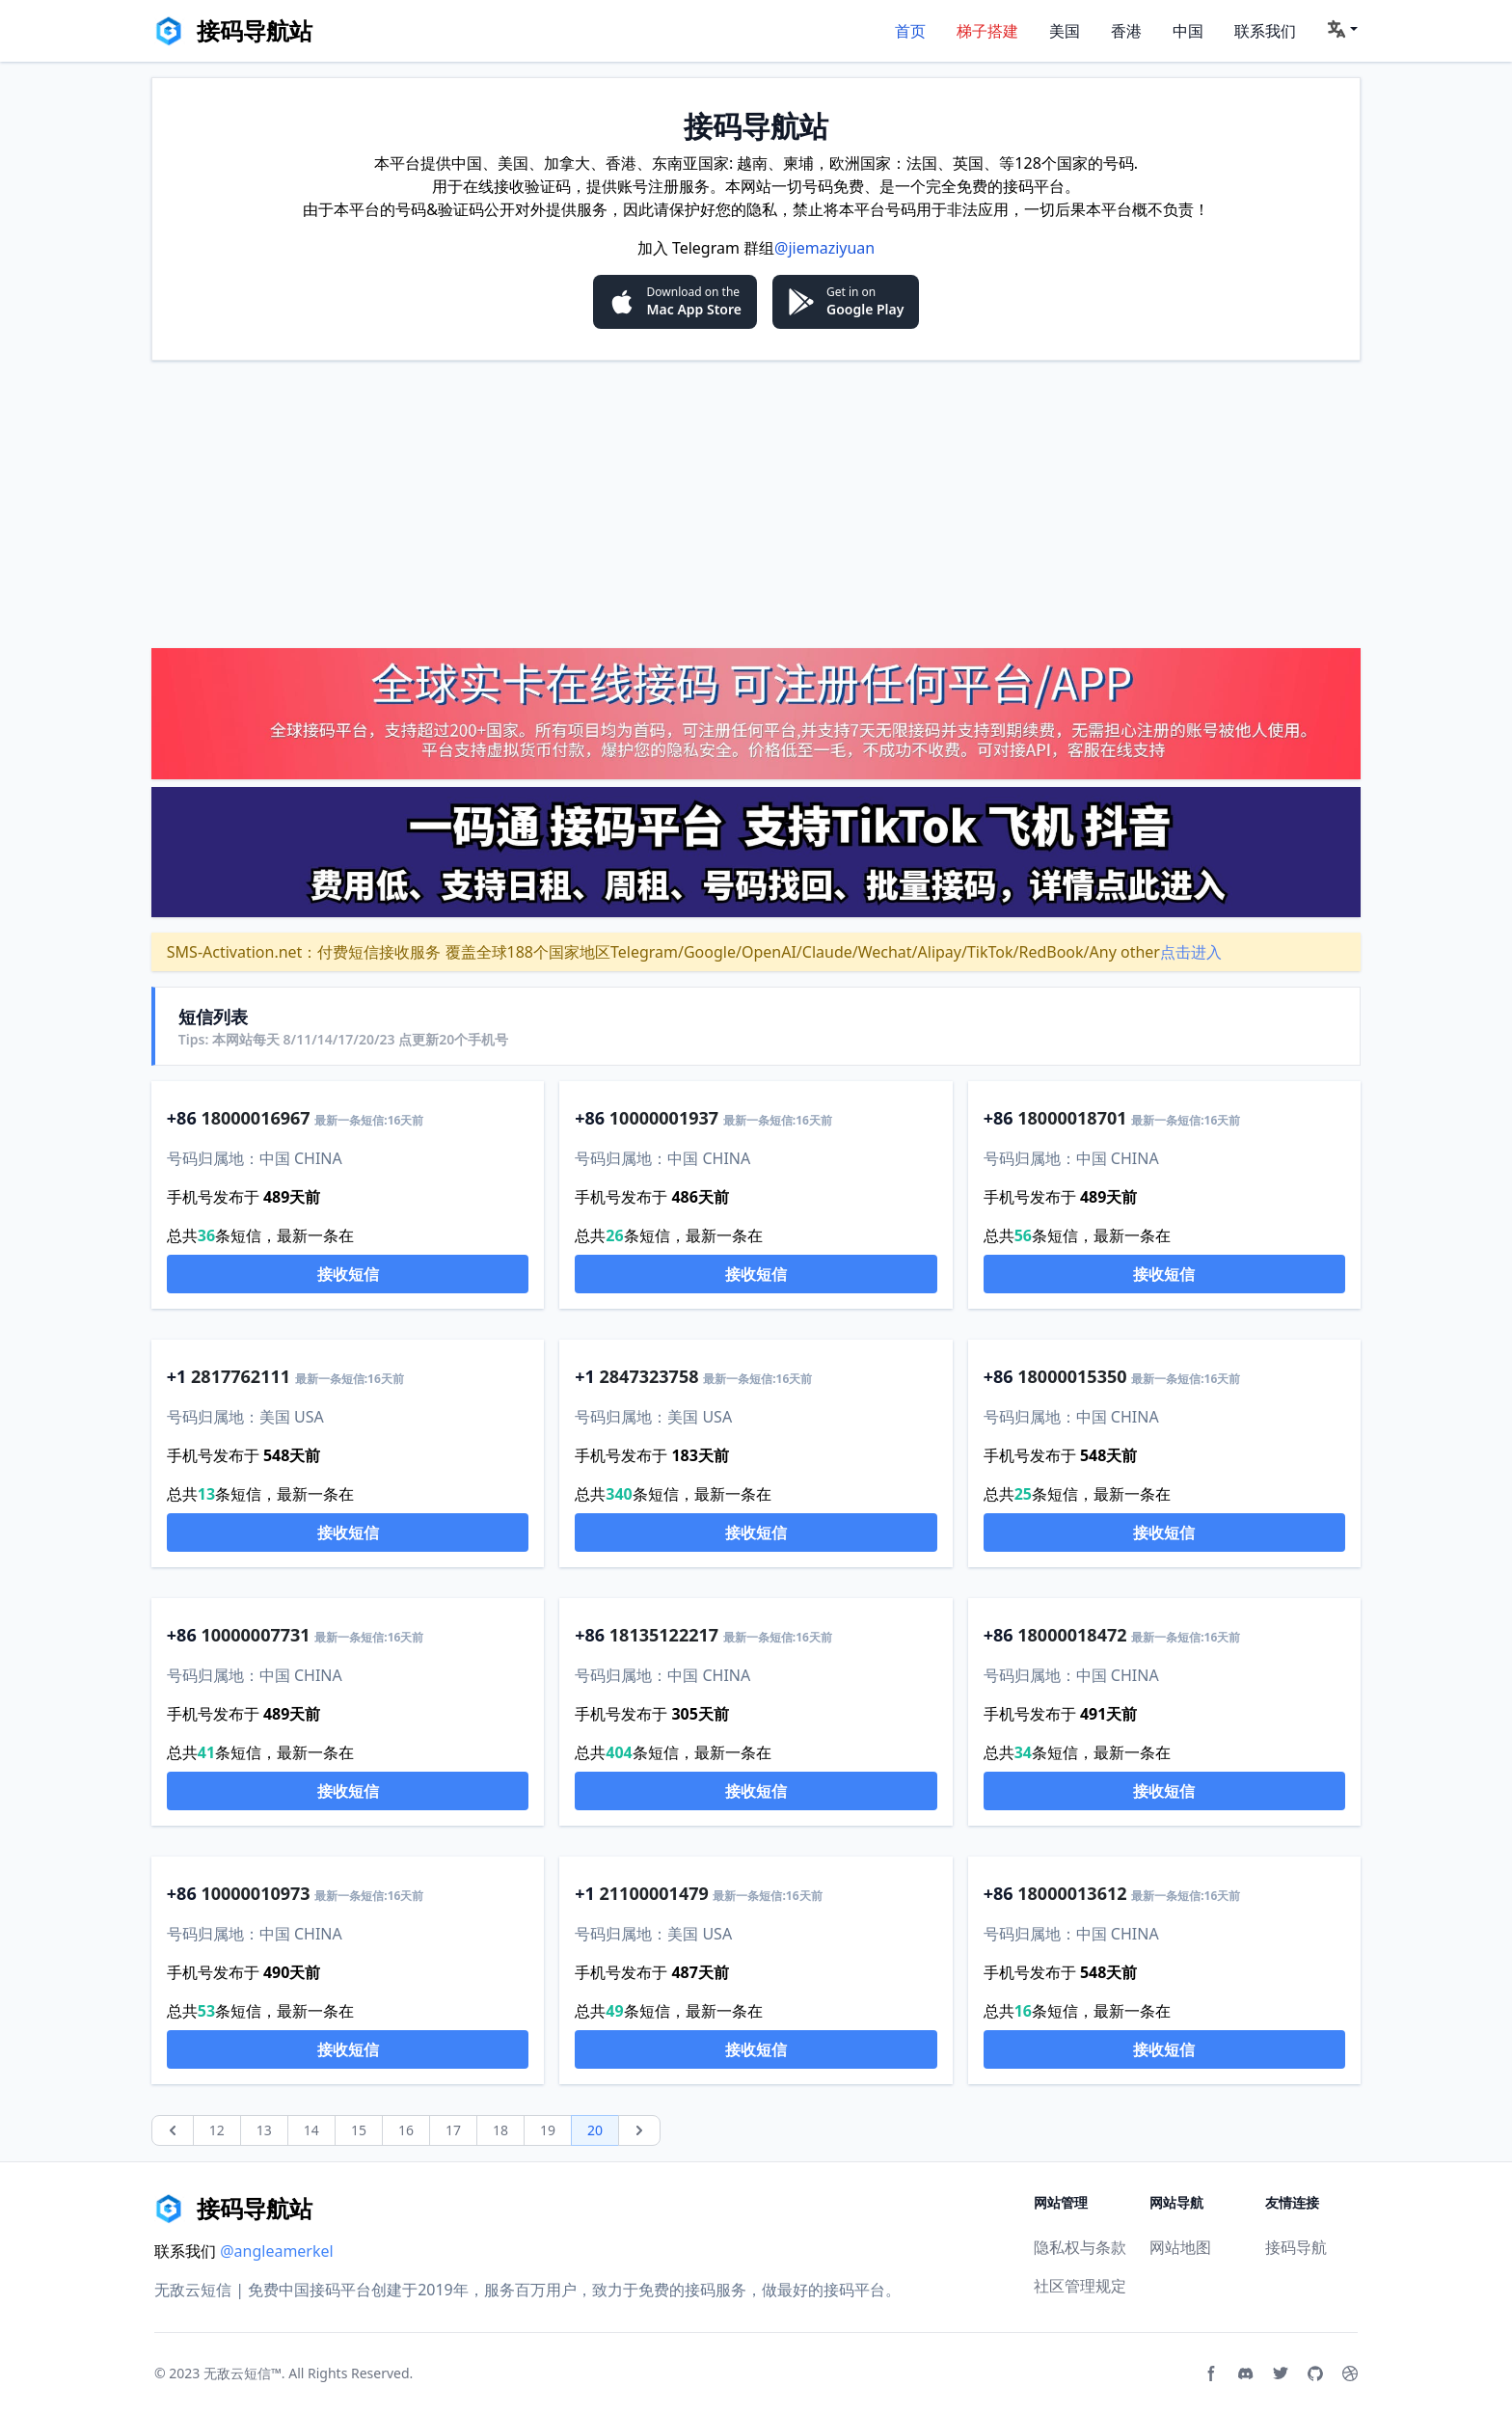  What do you see at coordinates (453, 2130) in the screenshot?
I see `17` at bounding box center [453, 2130].